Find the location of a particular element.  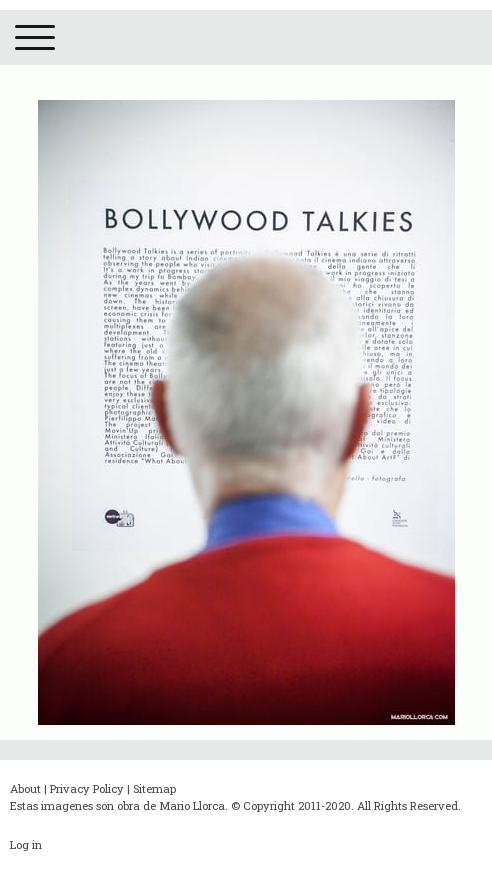

Sitemap is located at coordinates (154, 788).